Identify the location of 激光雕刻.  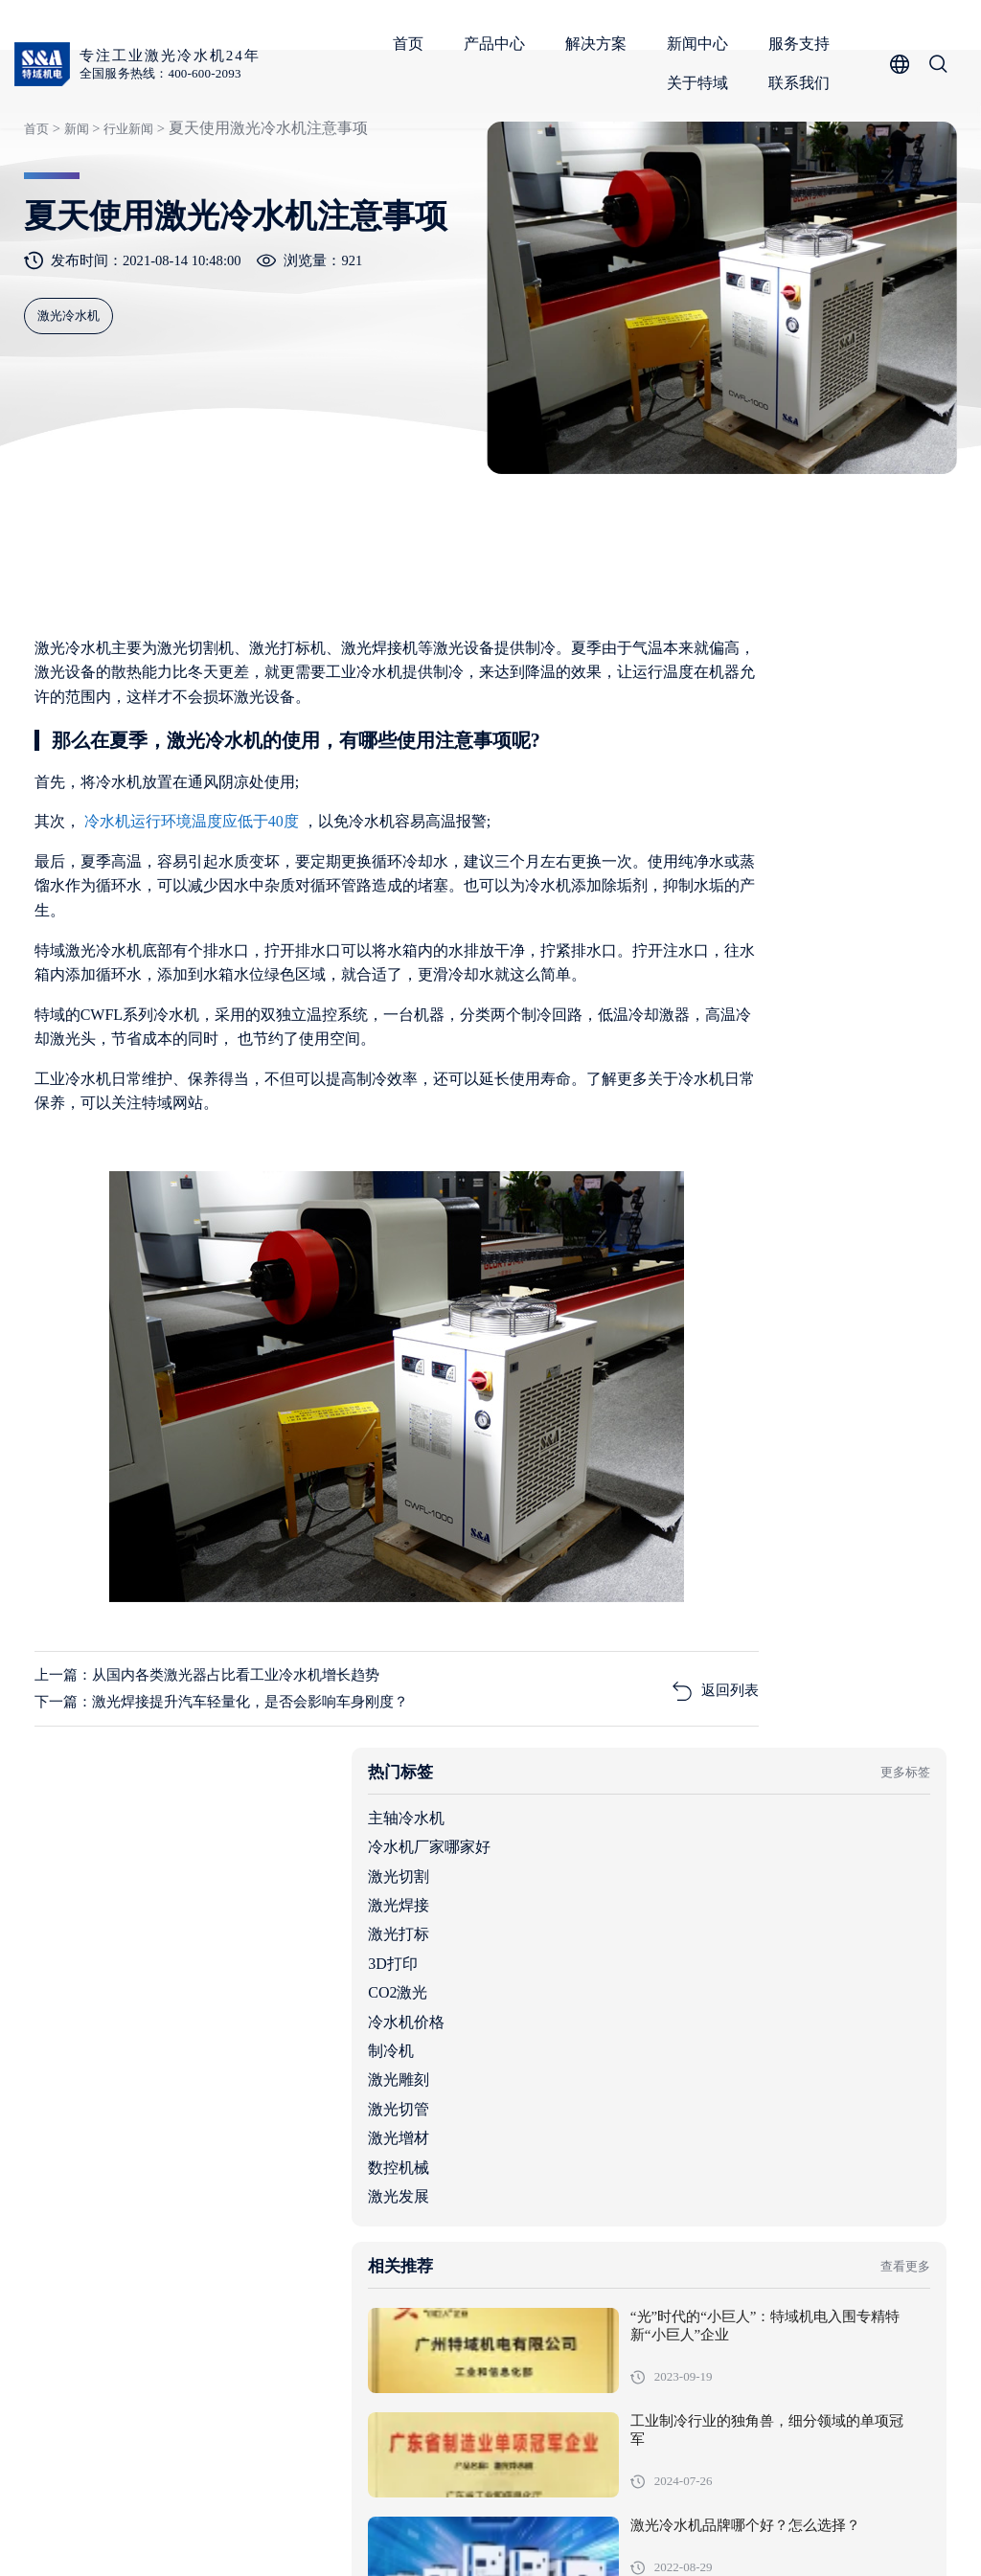
(680, 1033).